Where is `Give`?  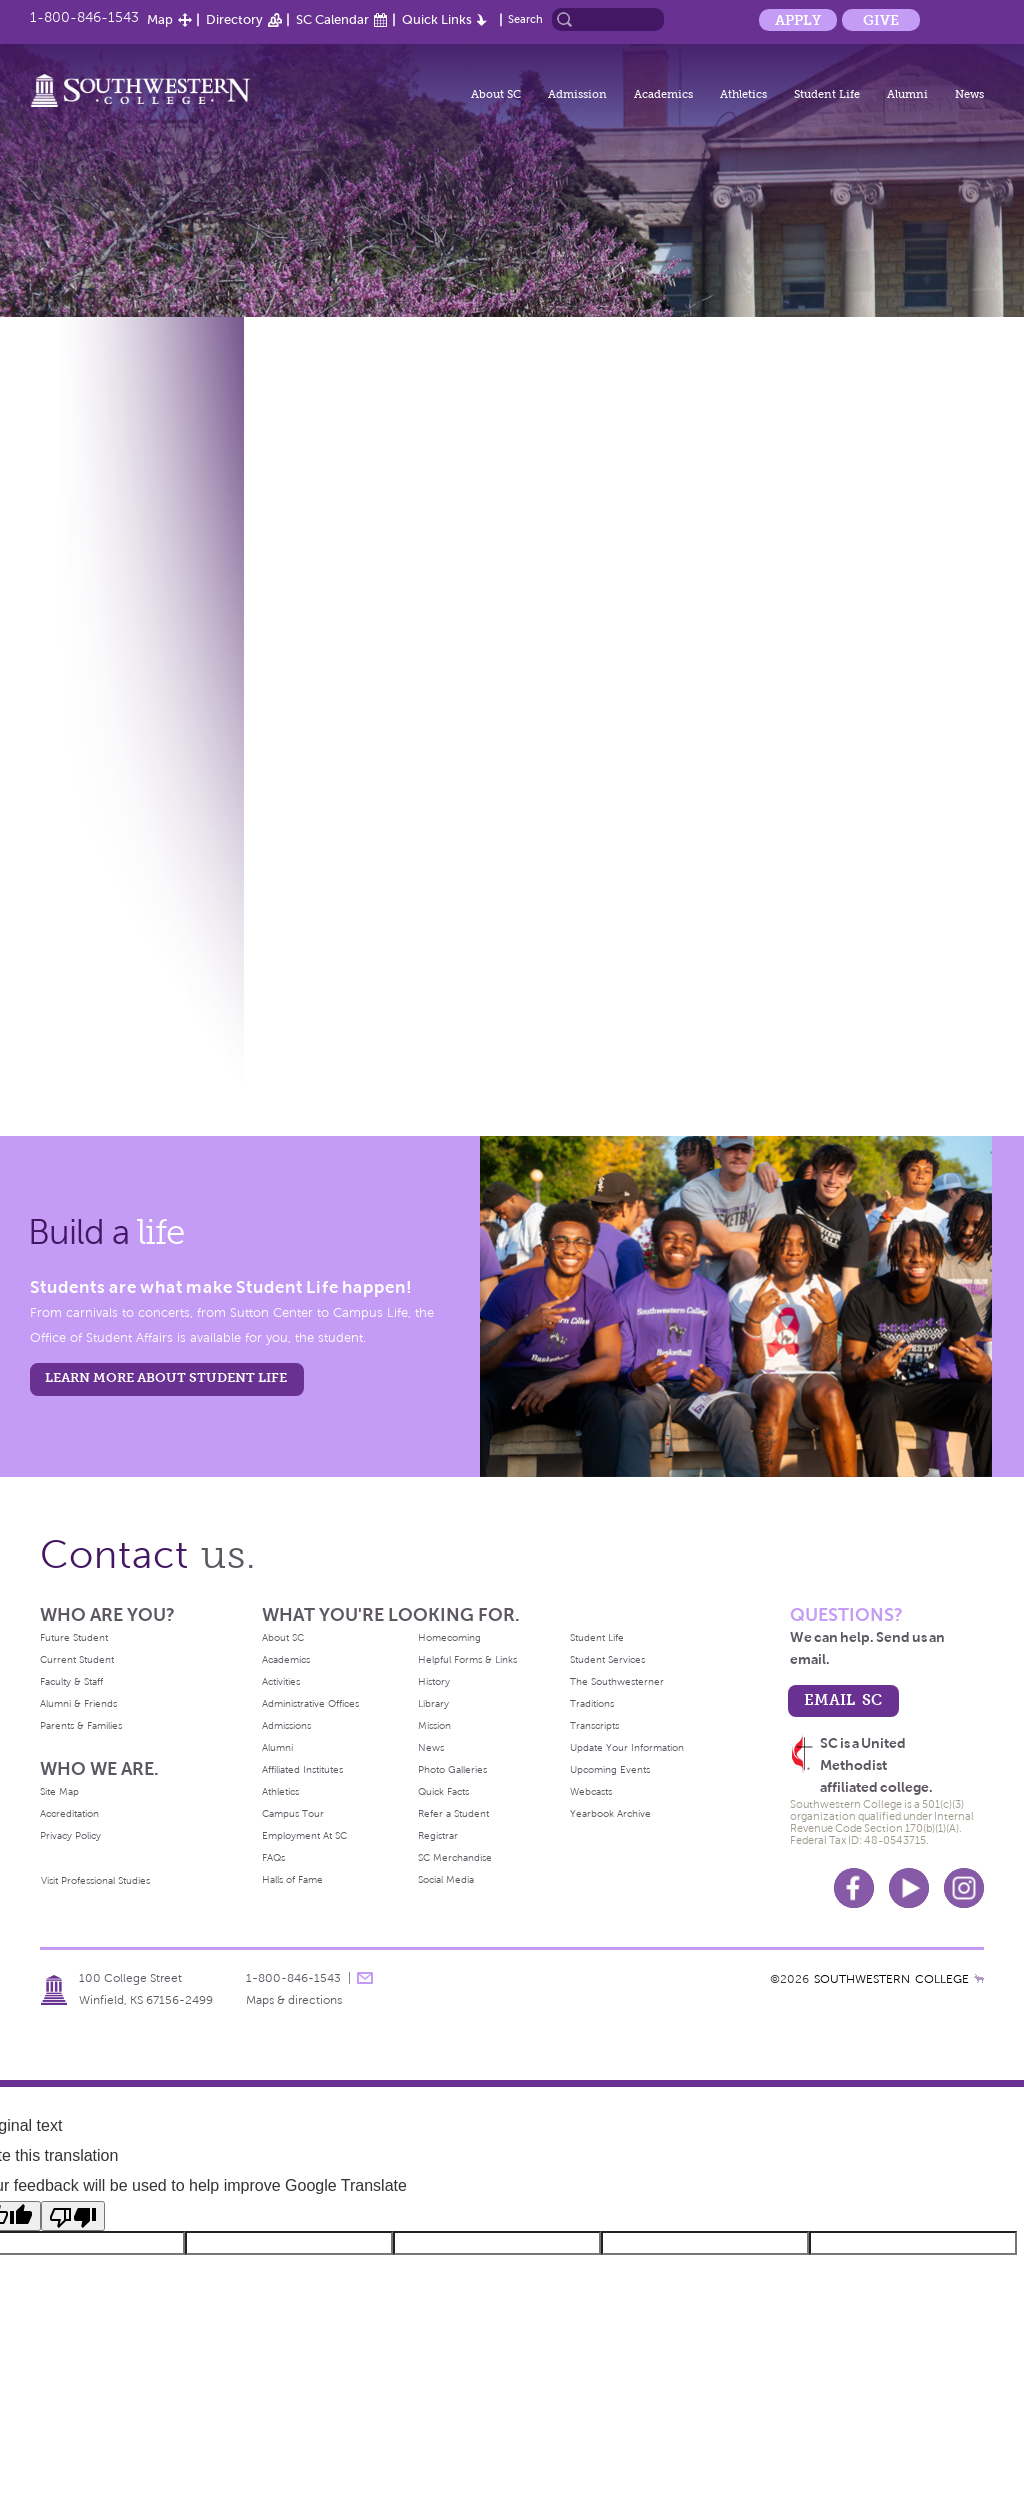
Give is located at coordinates (881, 20).